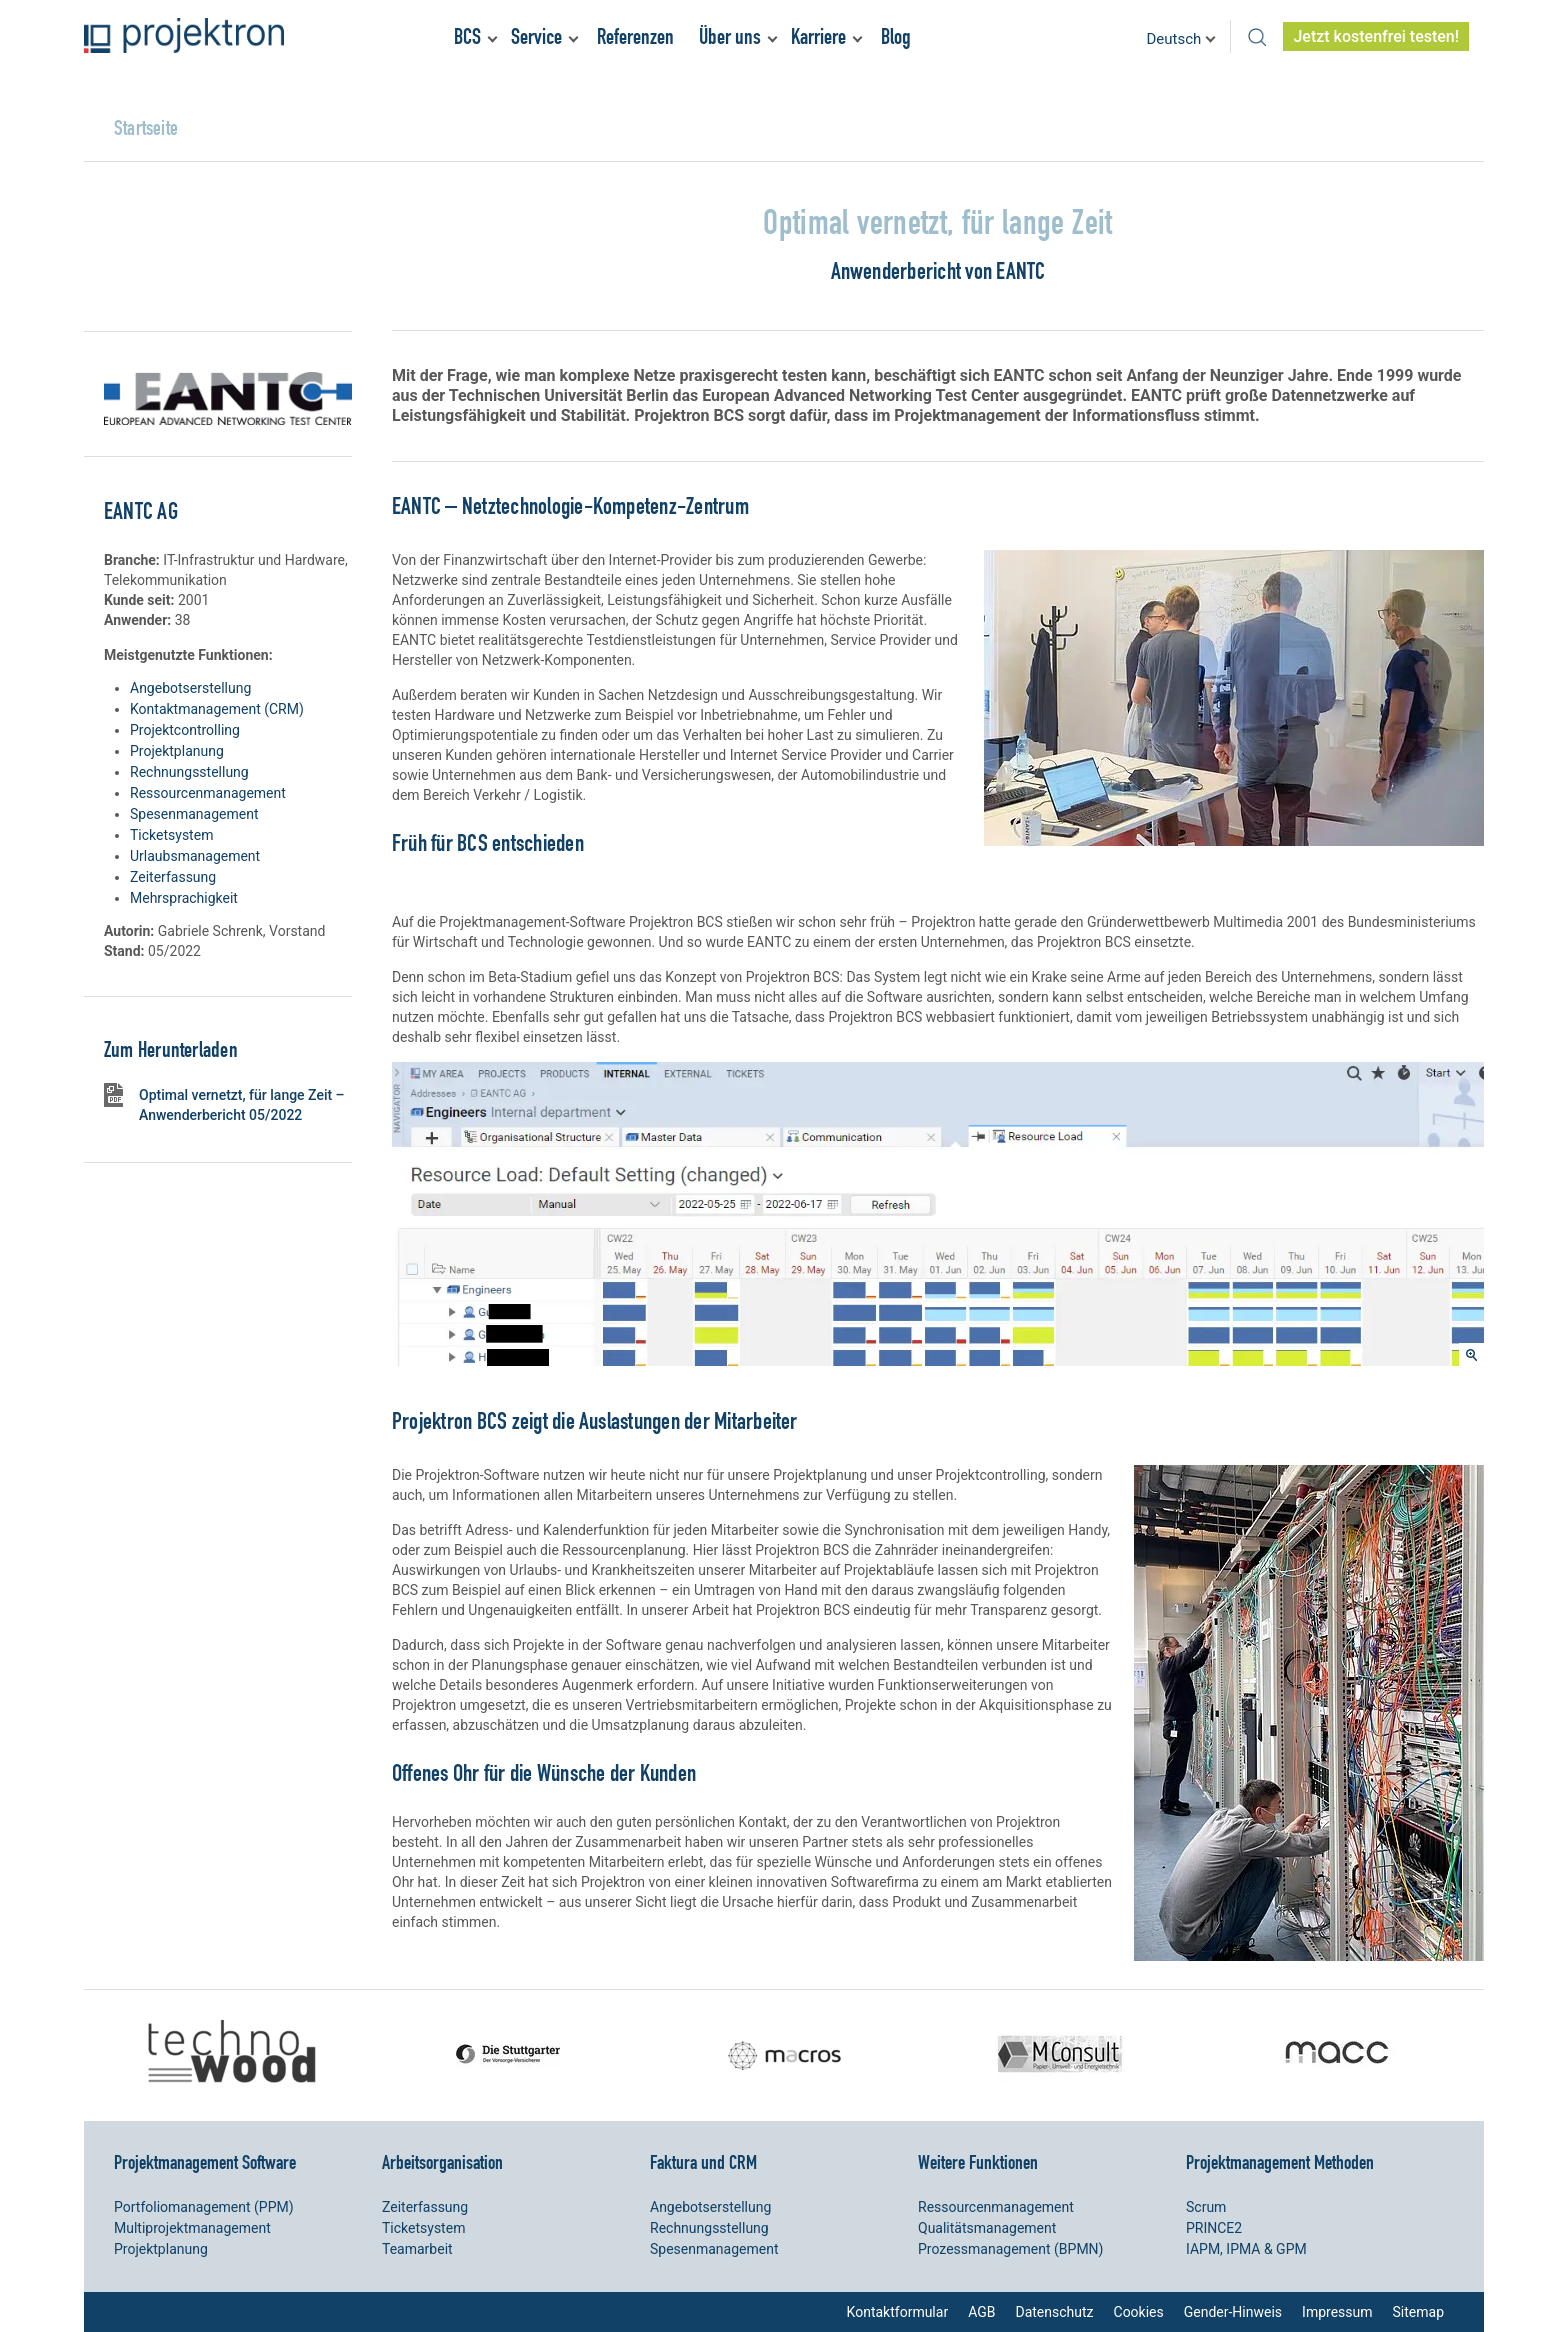 The image size is (1568, 2332). Describe the element at coordinates (242, 1105) in the screenshot. I see `Optimal vernetzt, für lange Zeit – Anwenderbericht 05/2022` at that location.